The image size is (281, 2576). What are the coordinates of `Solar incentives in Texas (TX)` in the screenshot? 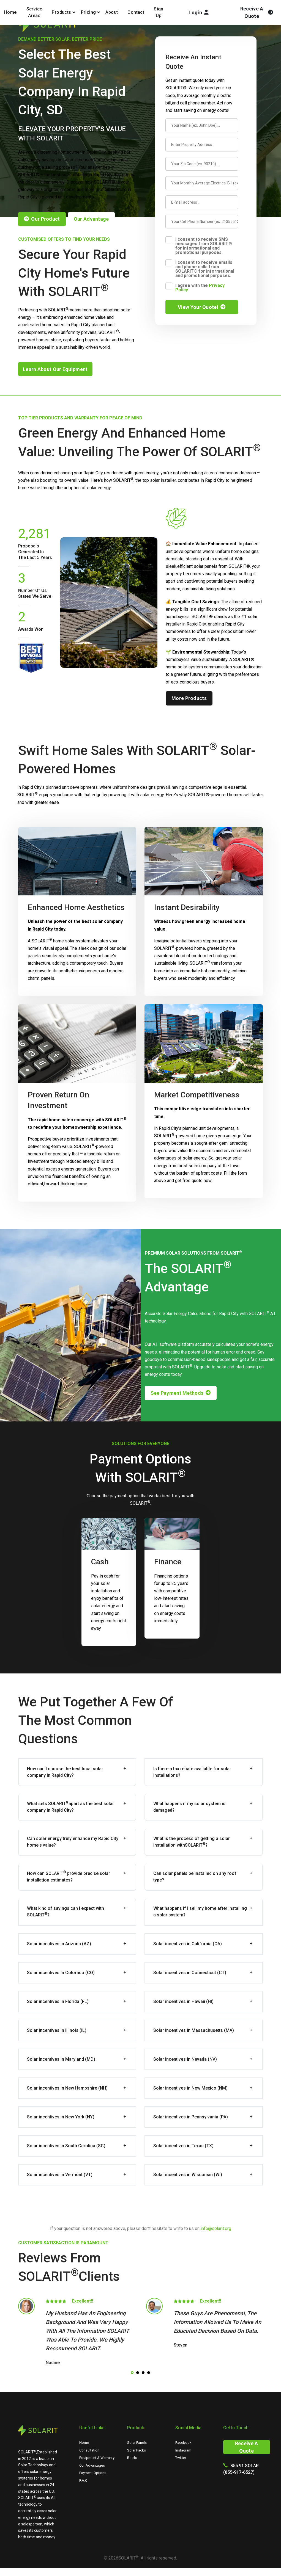 It's located at (183, 2145).